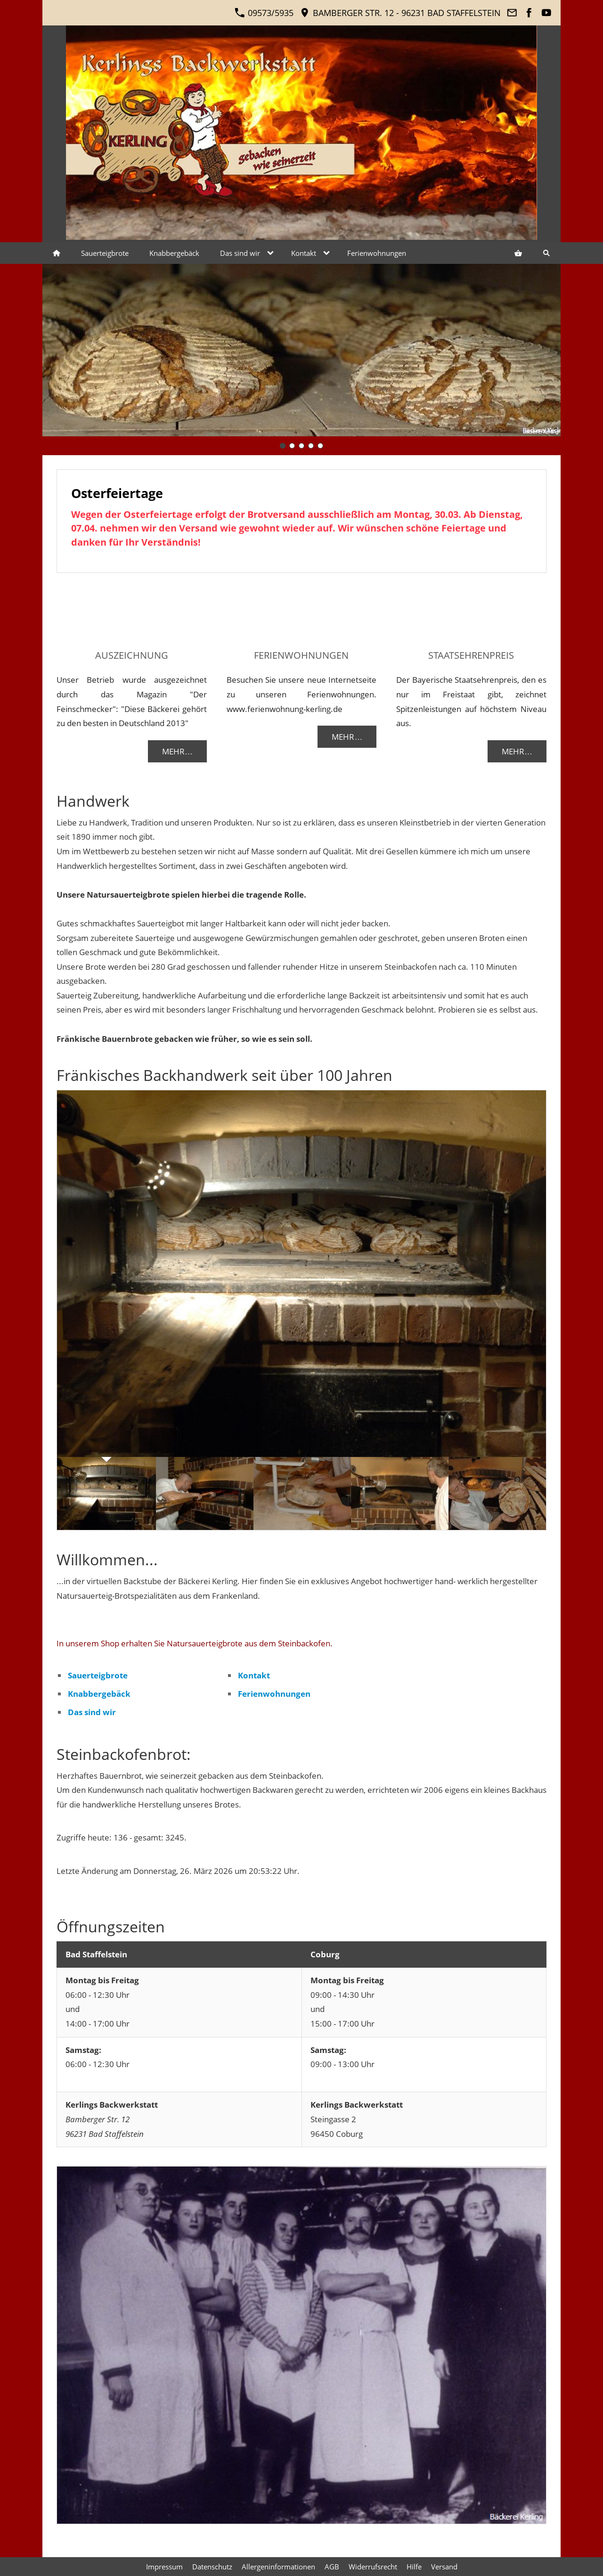 Image resolution: width=603 pixels, height=2576 pixels. I want to click on 09573/5935, so click(264, 12).